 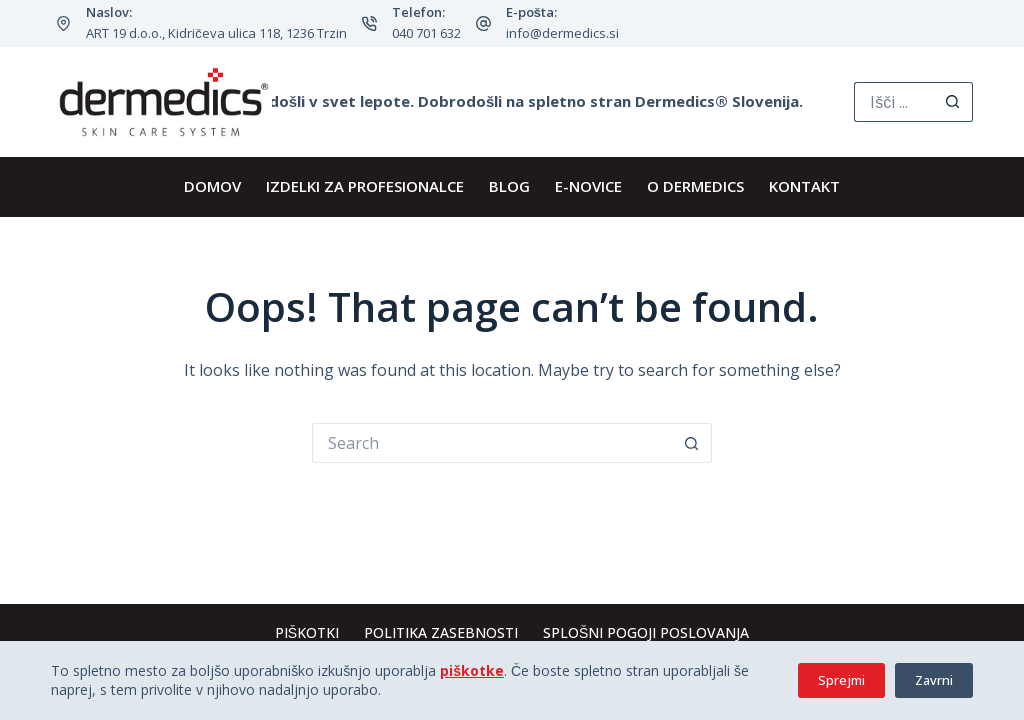 I want to click on Splošni pogoji poslovanja, so click(x=646, y=633).